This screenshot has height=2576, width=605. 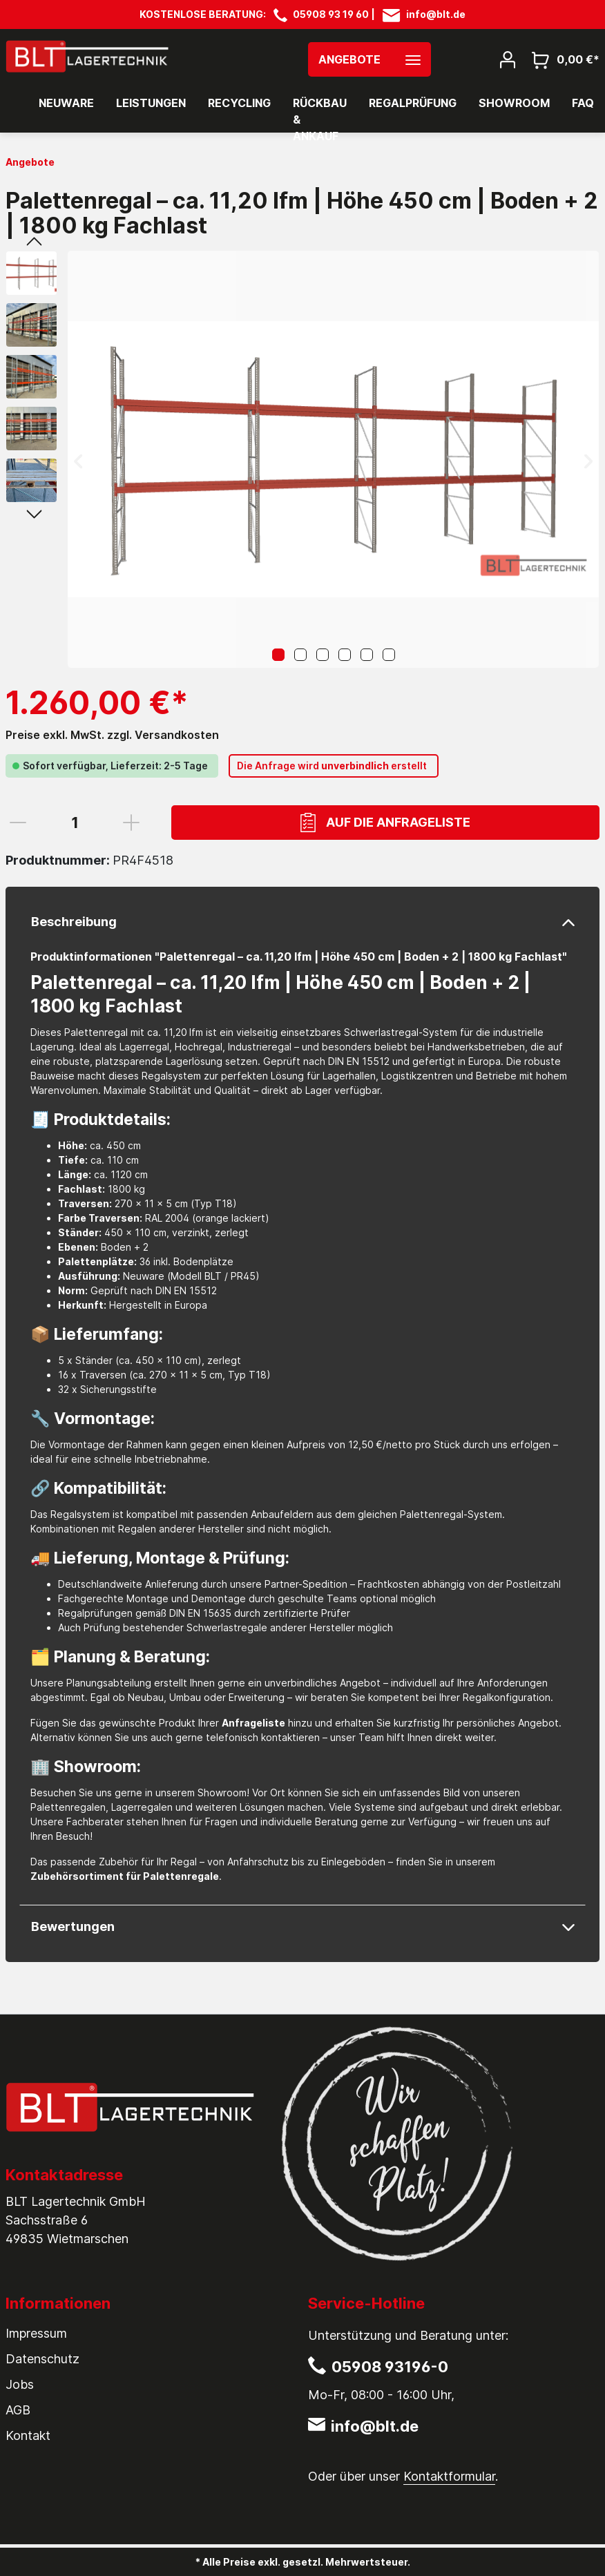 I want to click on Zubehörsortiment für Palettenregale, so click(x=124, y=1876).